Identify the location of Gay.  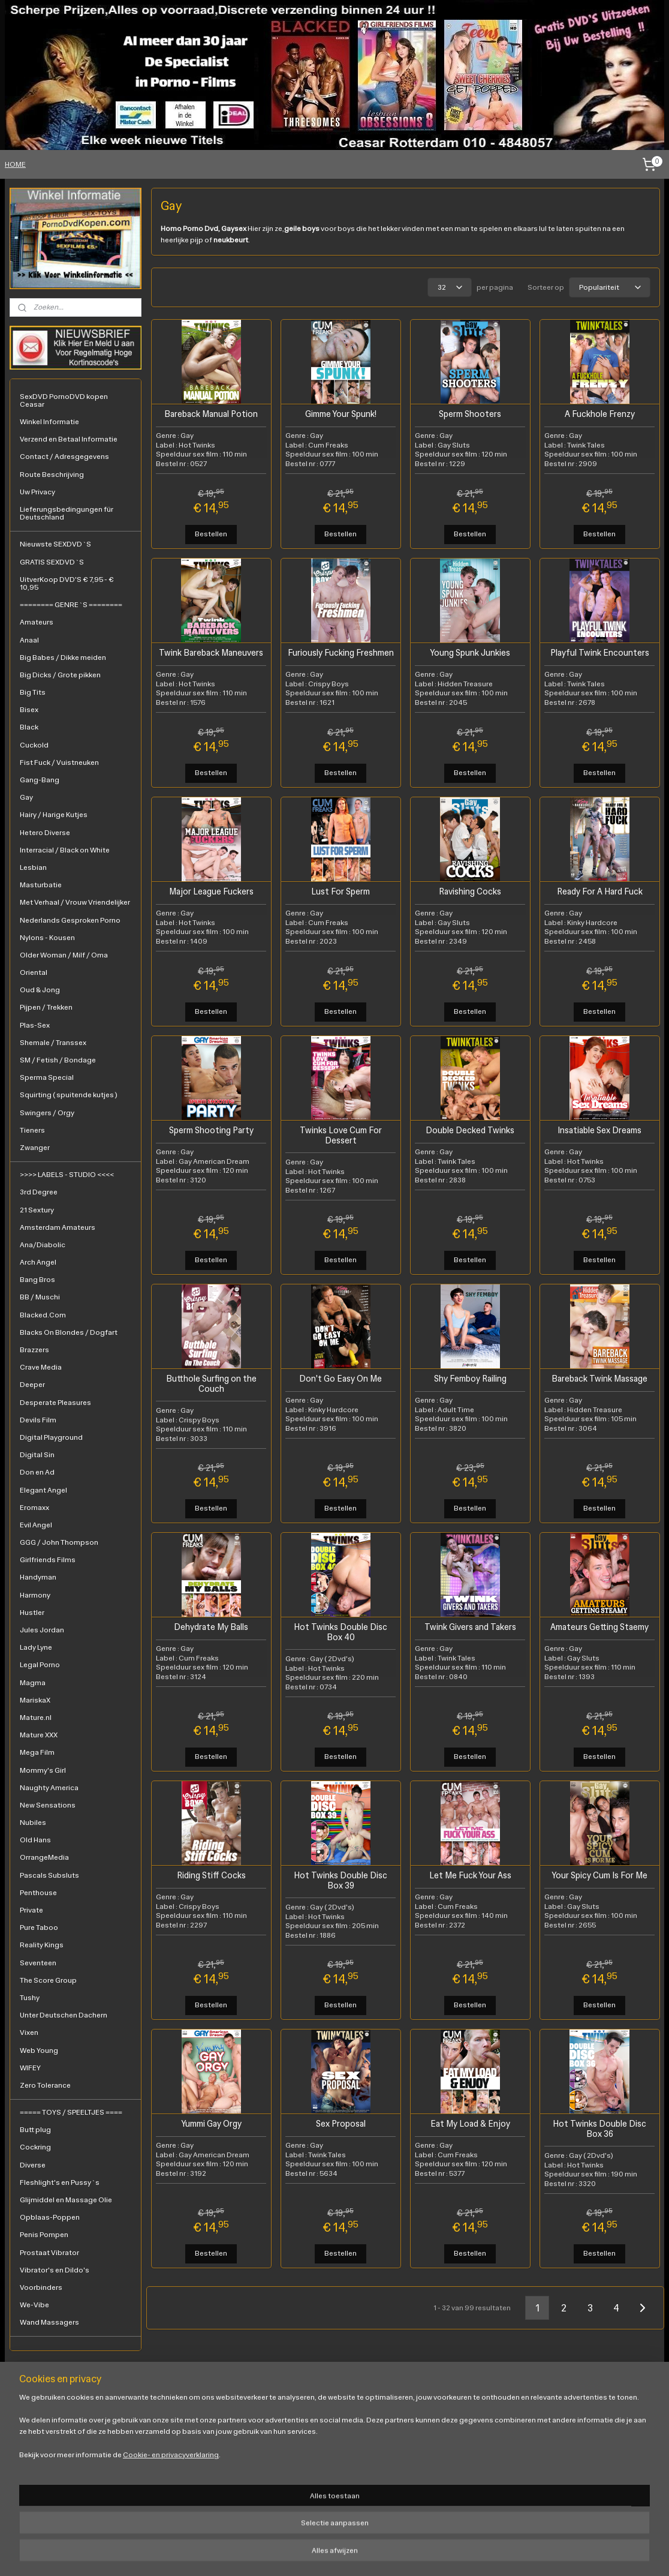
(26, 797).